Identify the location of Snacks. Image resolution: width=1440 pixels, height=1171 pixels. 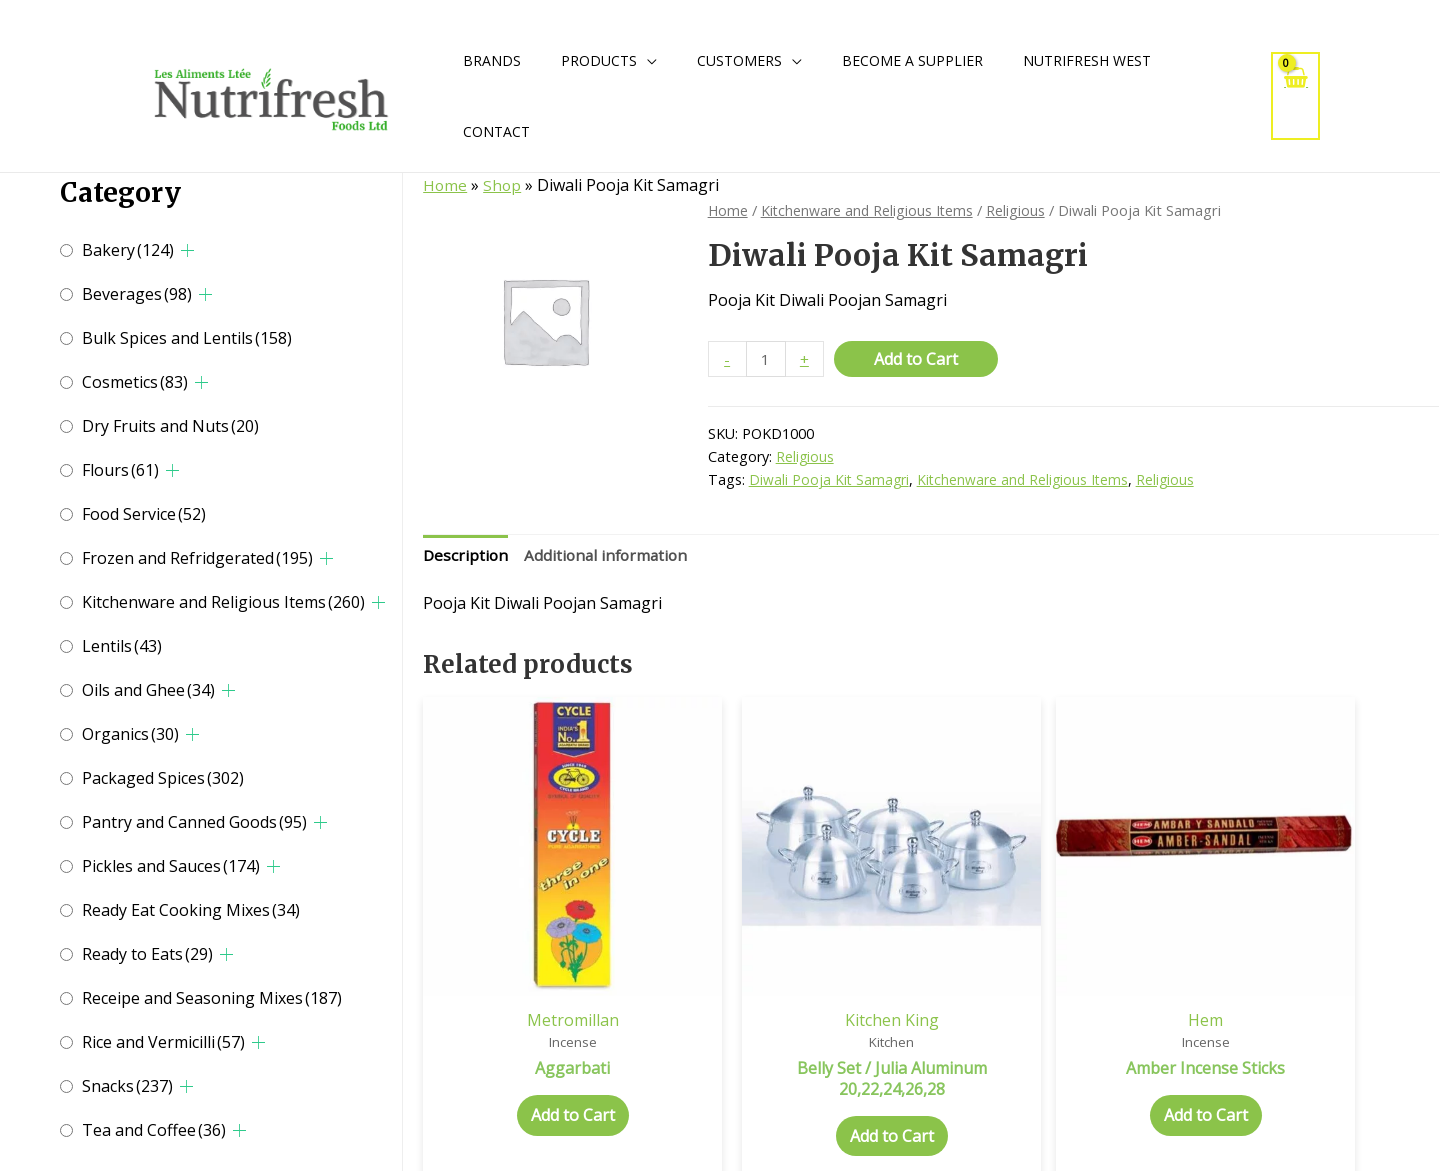
(127, 1086).